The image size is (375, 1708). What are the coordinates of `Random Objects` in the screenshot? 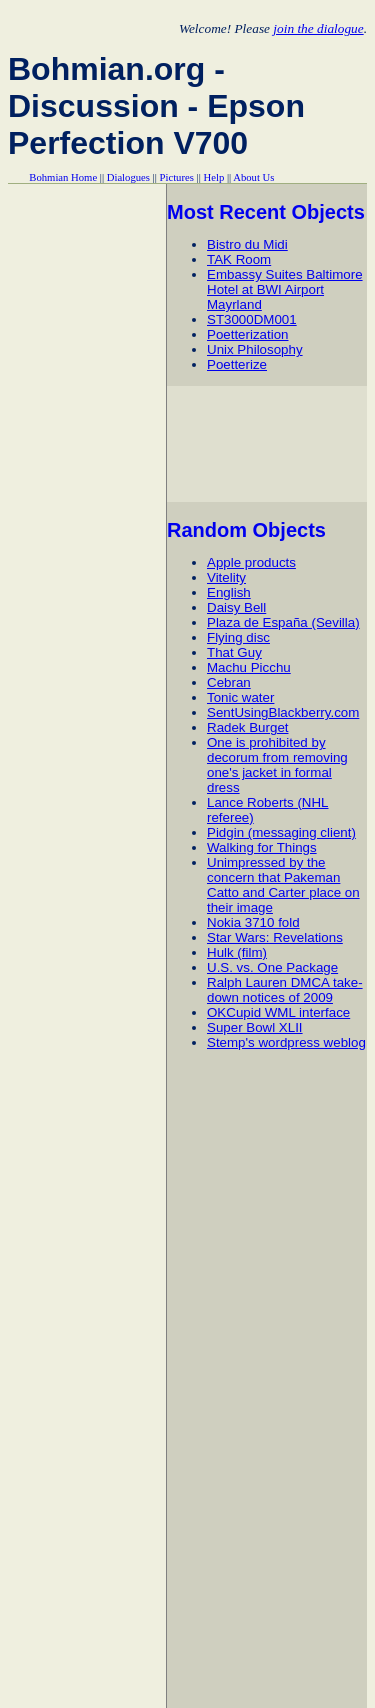 It's located at (246, 530).